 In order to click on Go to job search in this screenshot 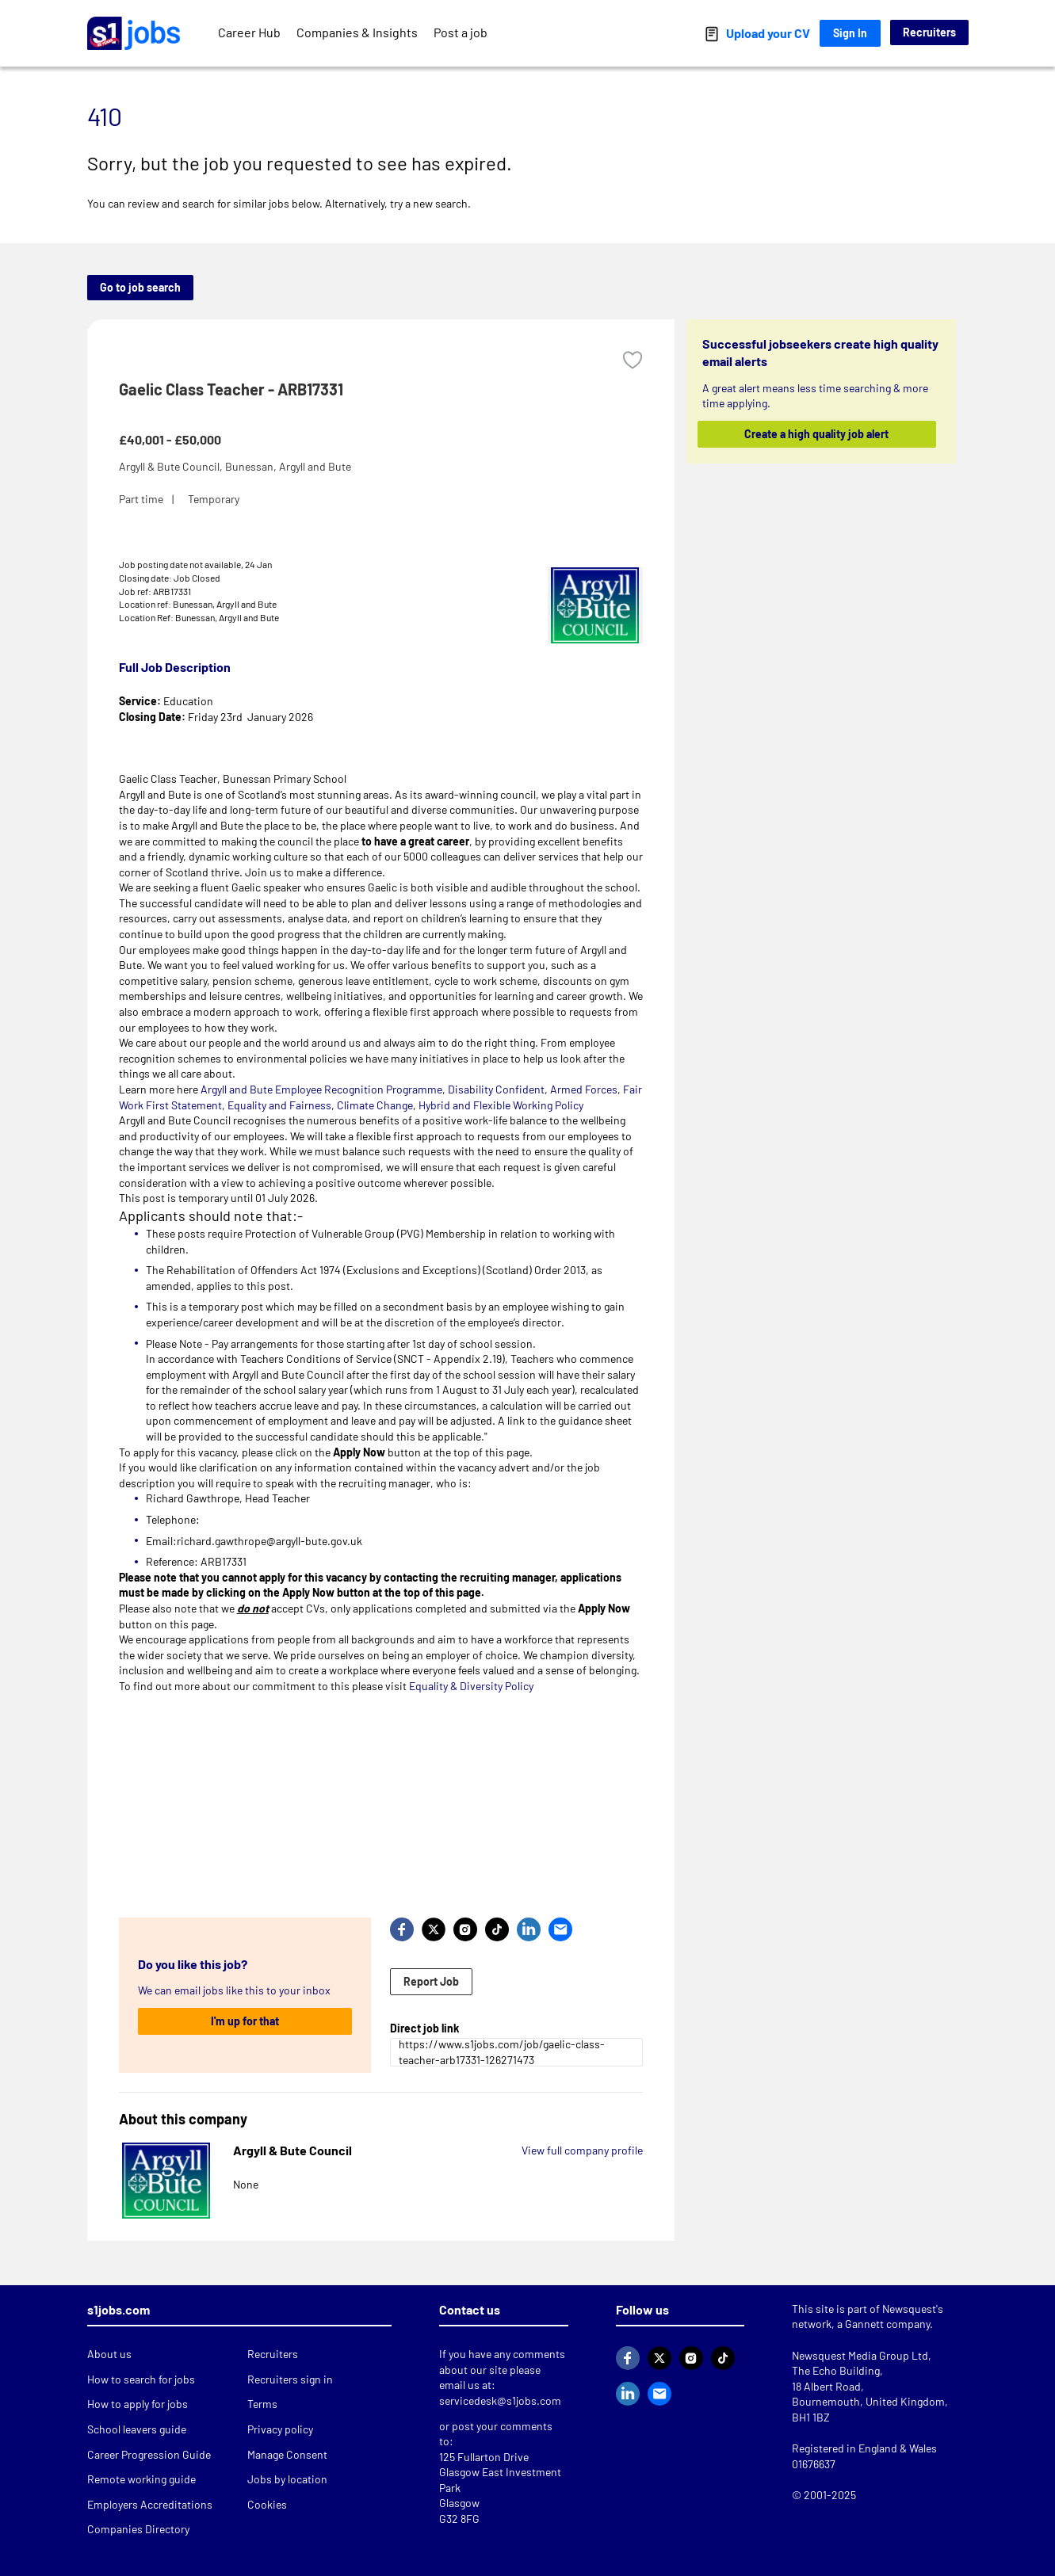, I will do `click(140, 287)`.